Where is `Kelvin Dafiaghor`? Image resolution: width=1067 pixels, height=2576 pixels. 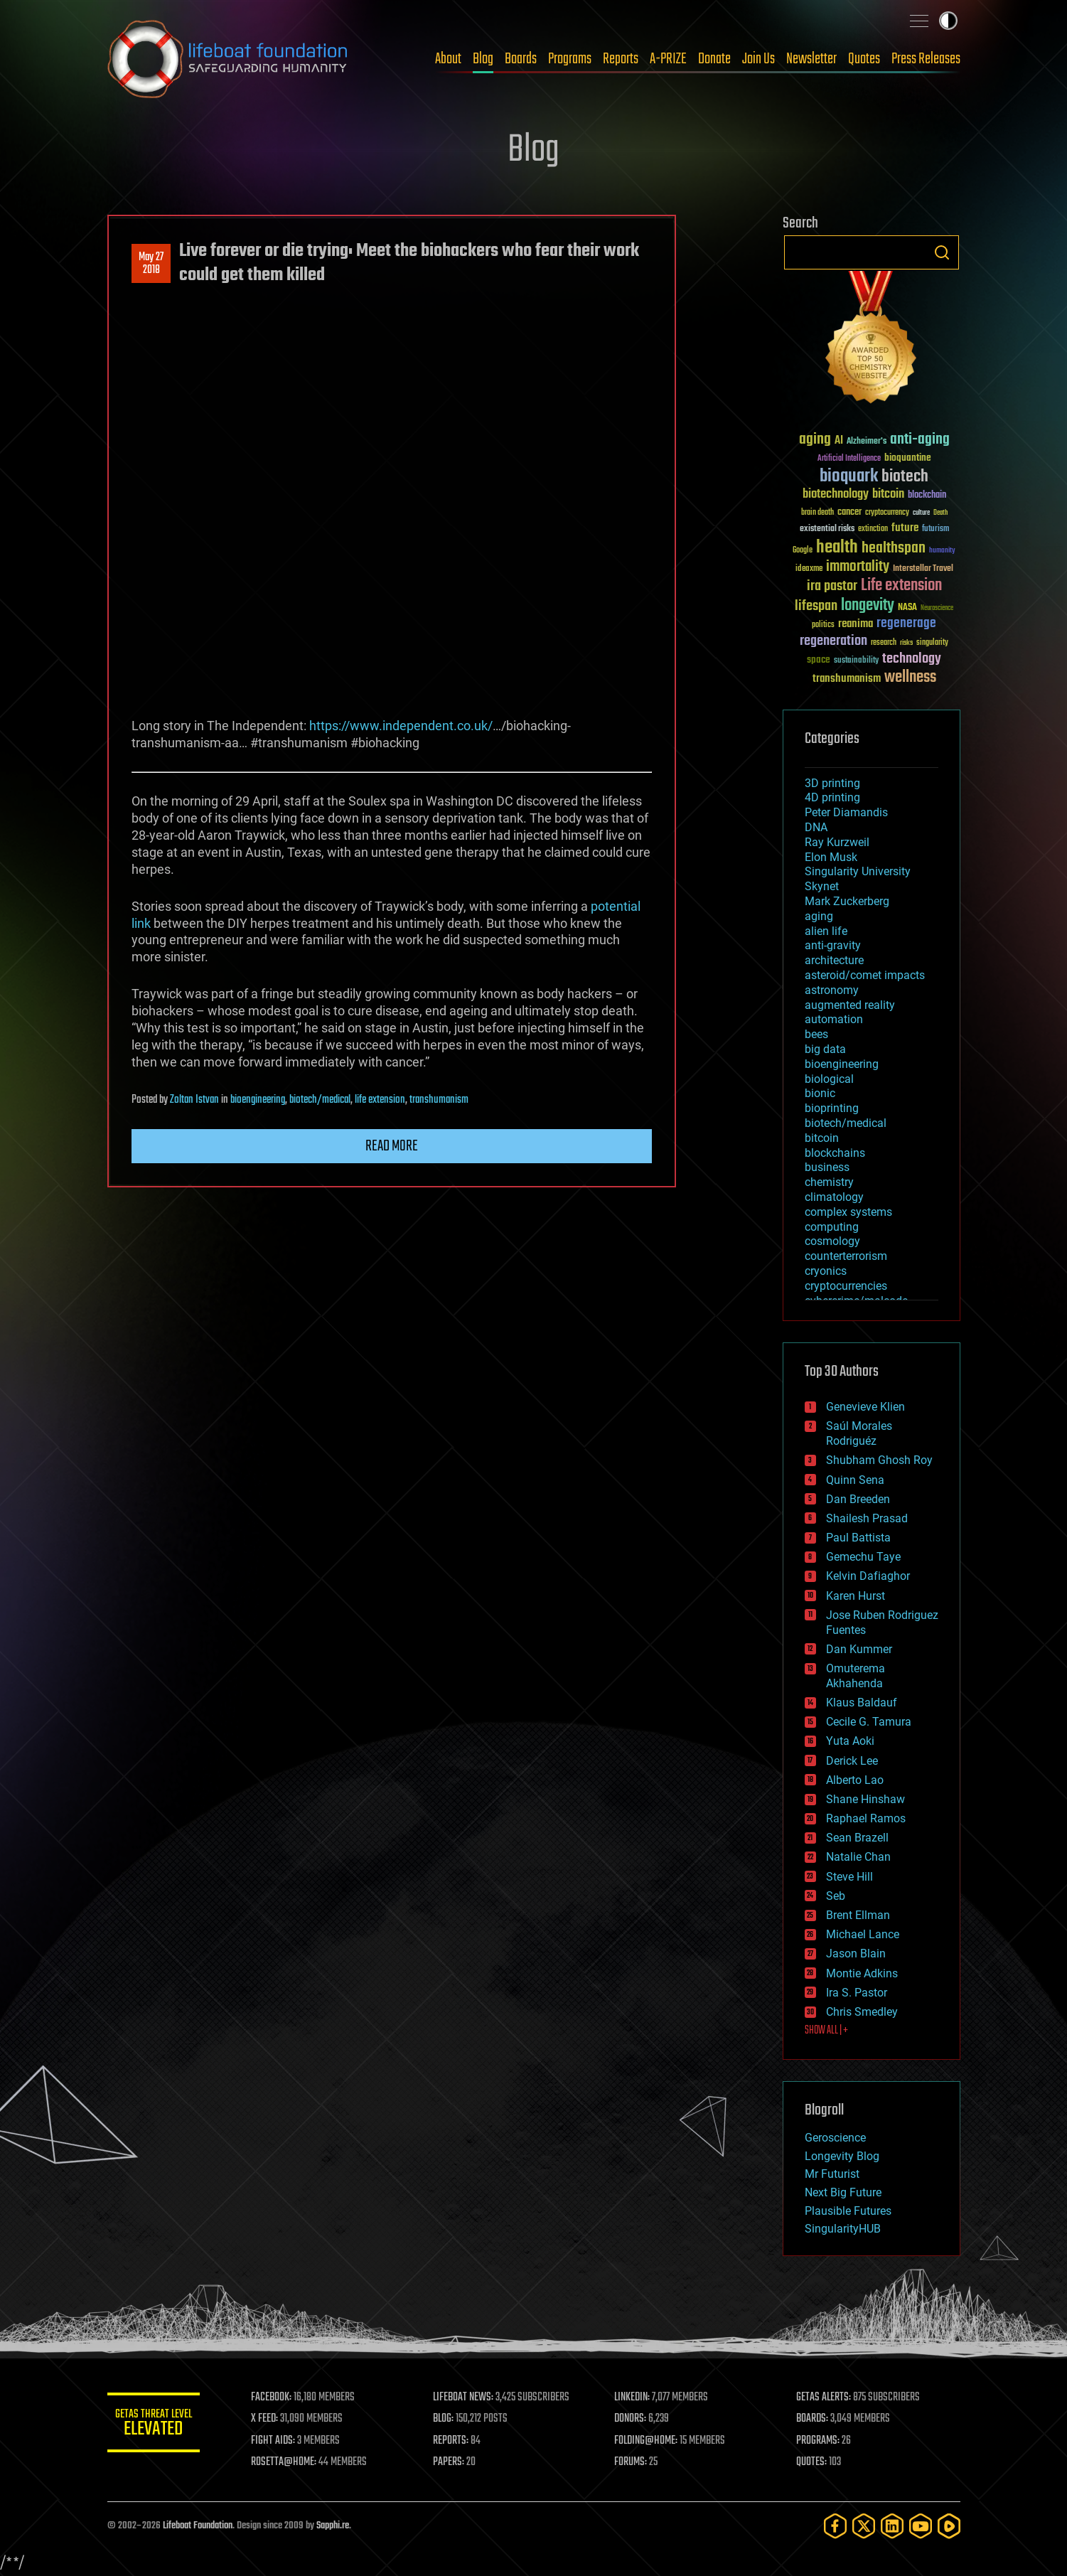
Kelvin Dafiaghor is located at coordinates (868, 1576).